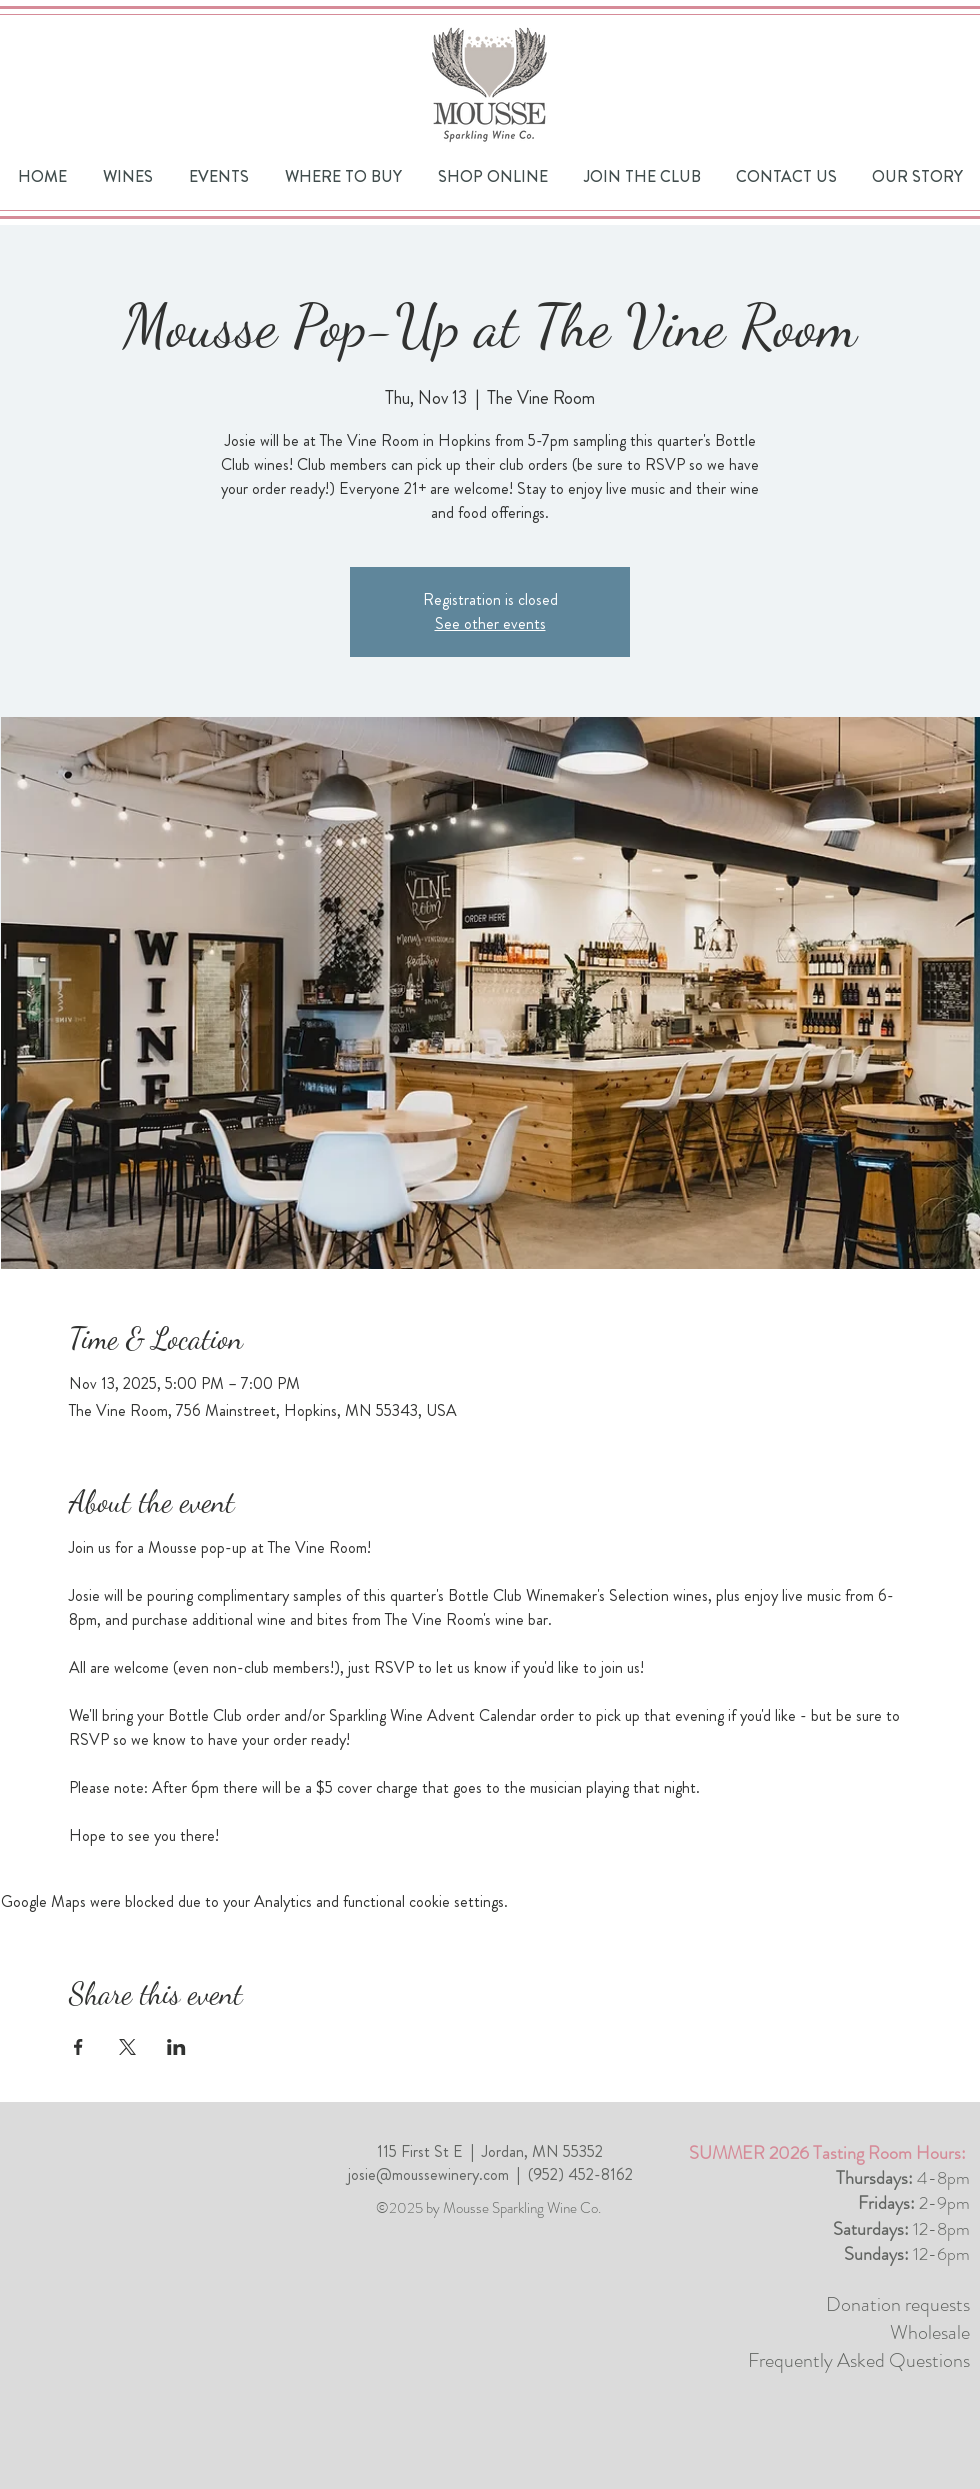 The height and width of the screenshot is (2489, 980). Describe the element at coordinates (490, 623) in the screenshot. I see `See other events` at that location.